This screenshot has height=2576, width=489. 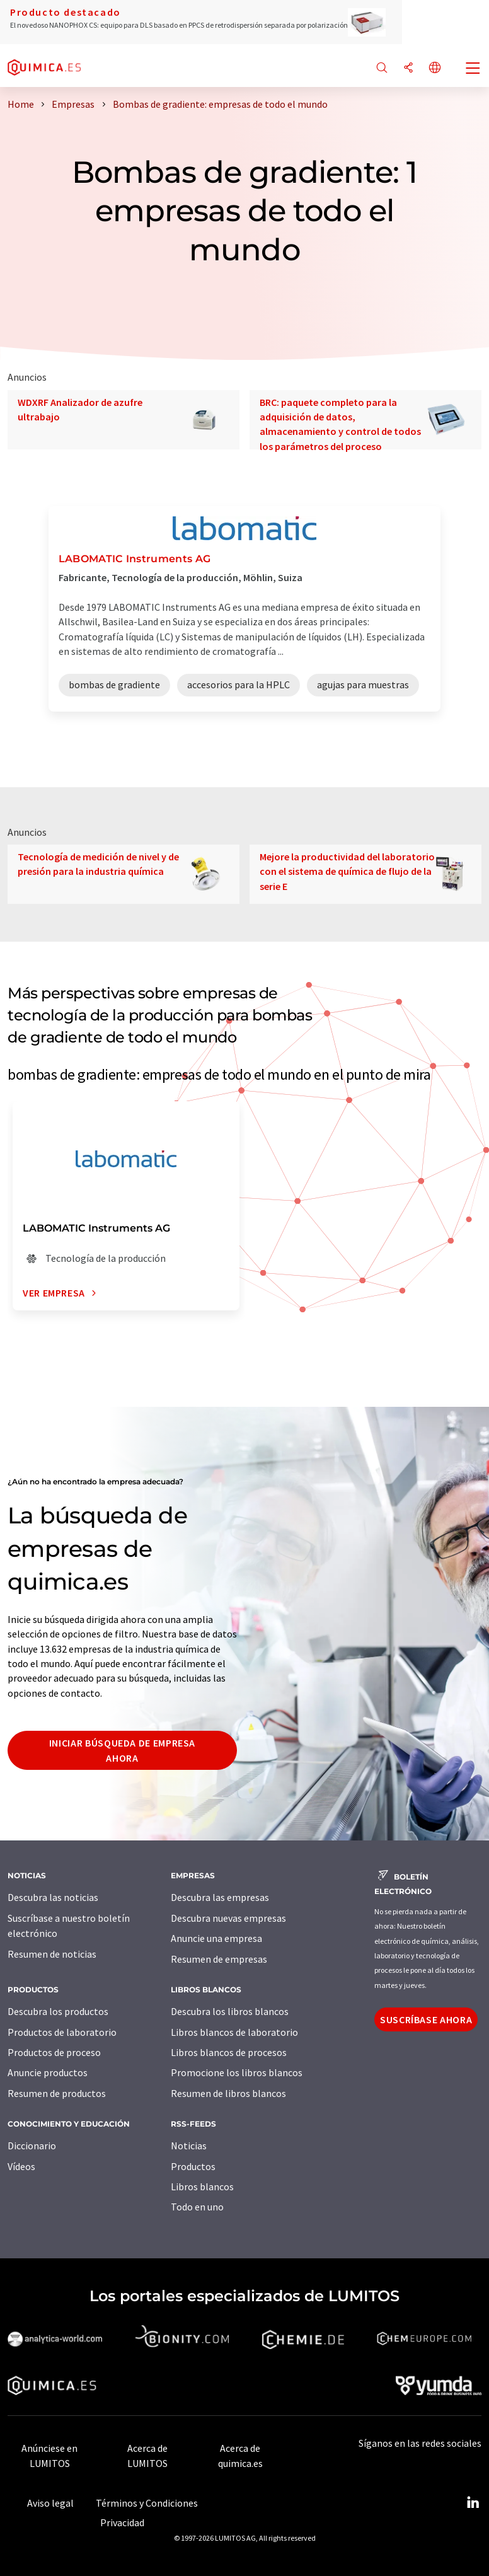 I want to click on Descubra las noticias, so click(x=53, y=1897).